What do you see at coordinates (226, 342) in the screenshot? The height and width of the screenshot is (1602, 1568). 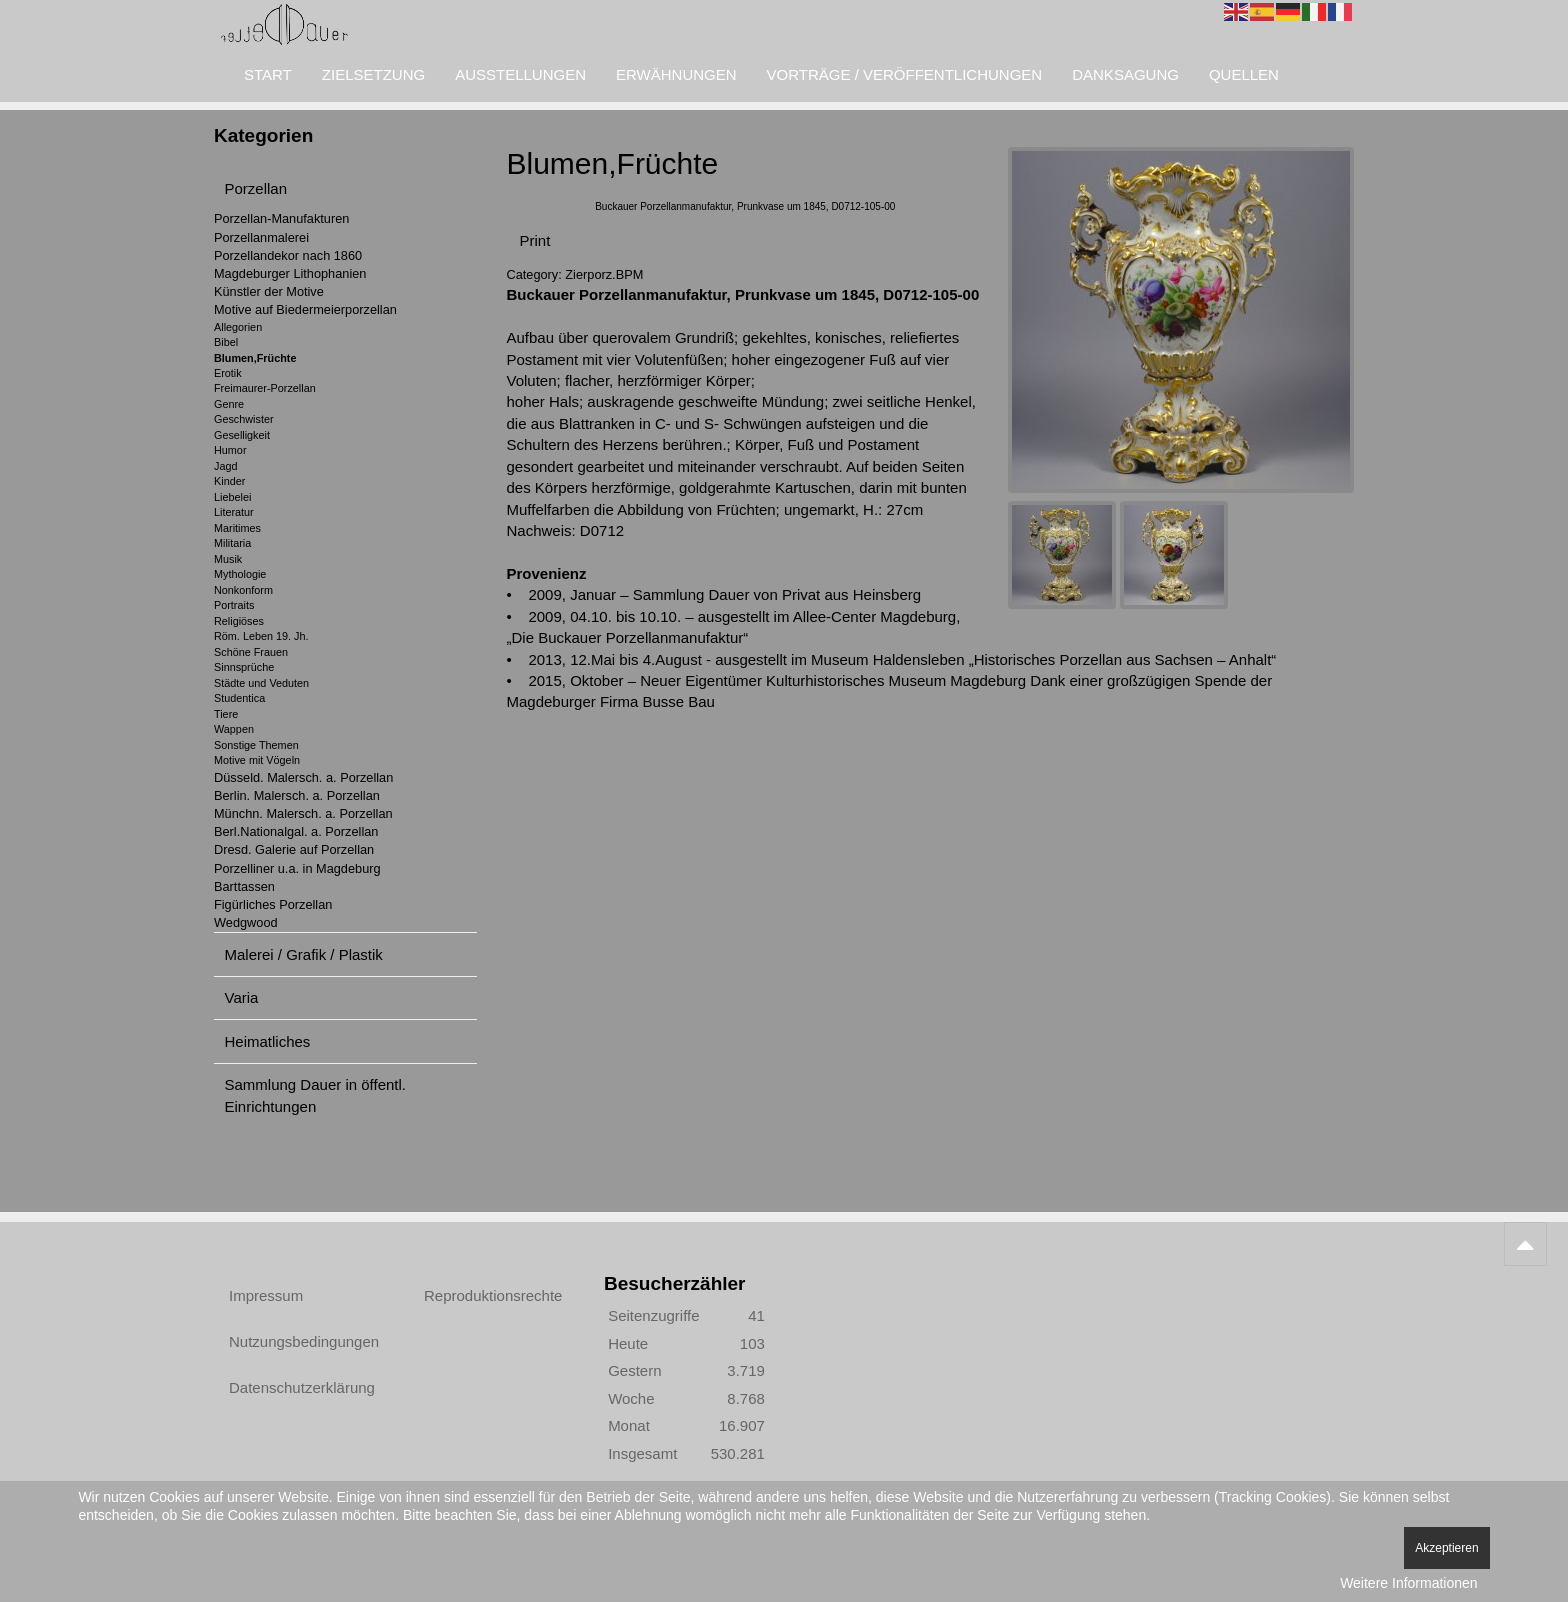 I see `Bibel` at bounding box center [226, 342].